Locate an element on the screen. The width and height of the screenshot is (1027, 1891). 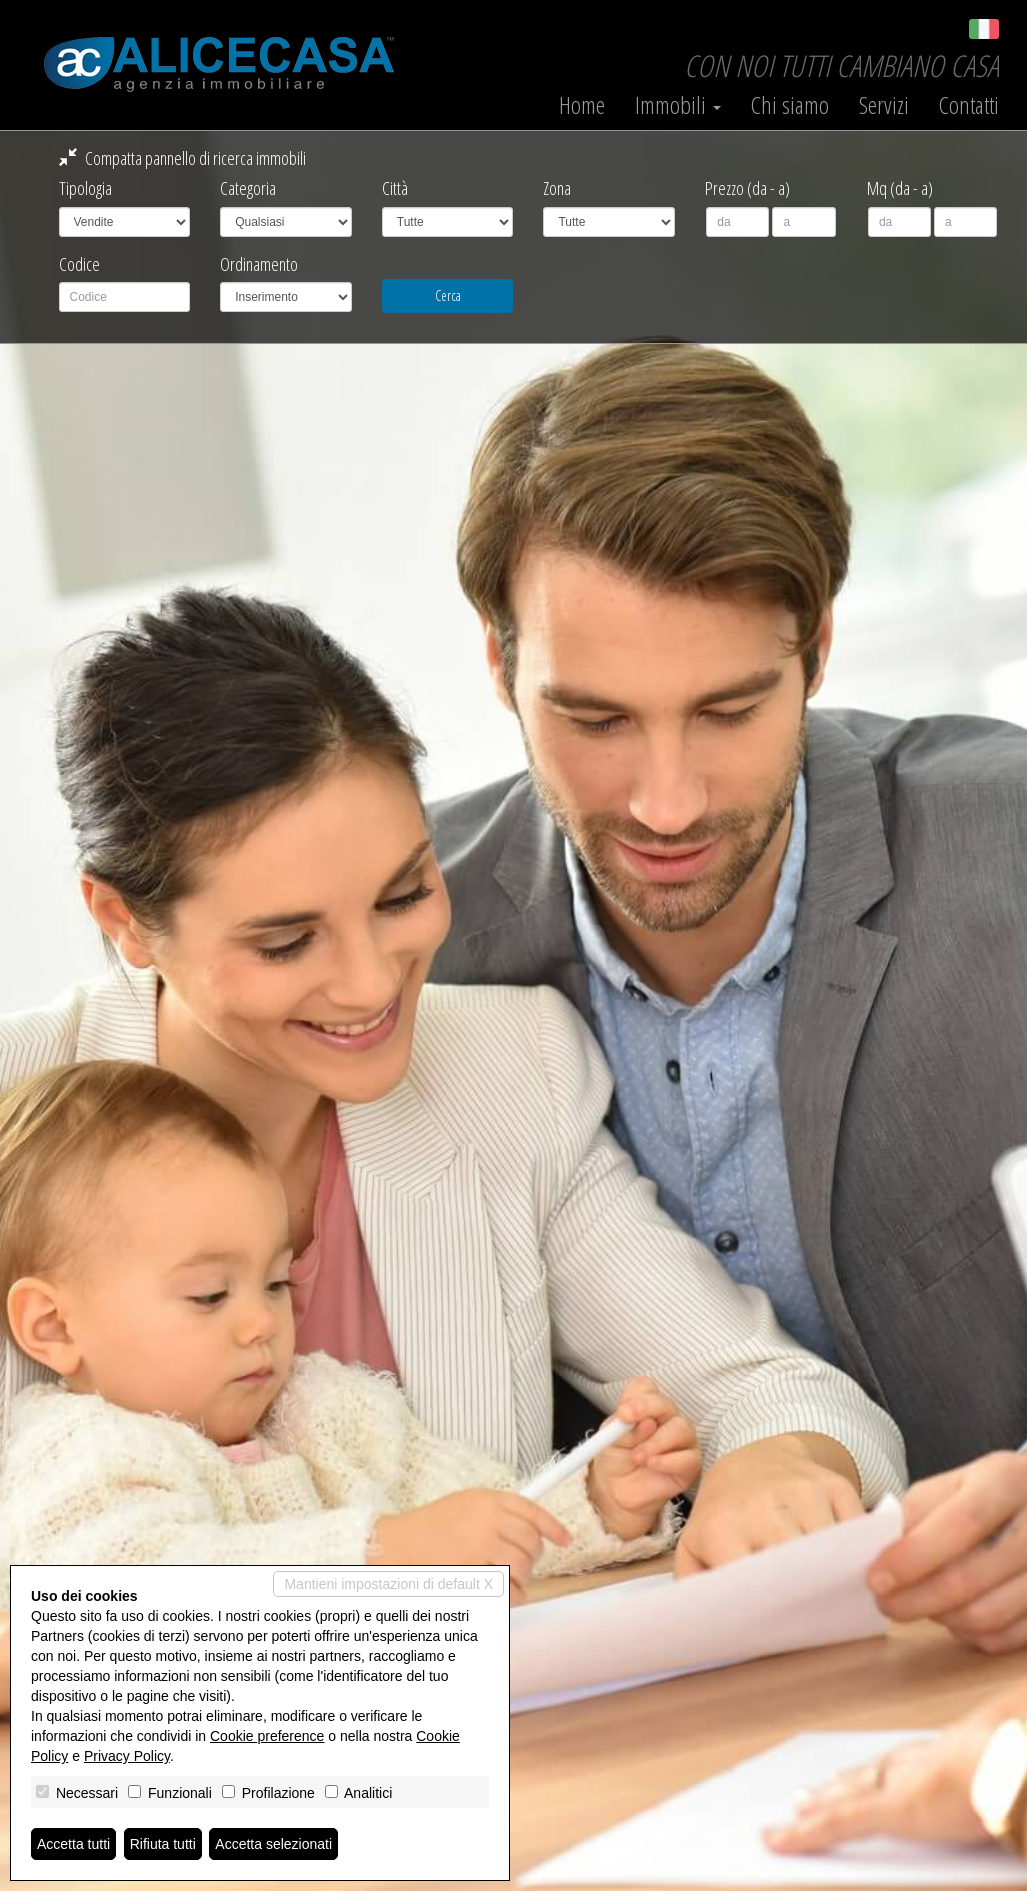
Zona is located at coordinates (557, 188).